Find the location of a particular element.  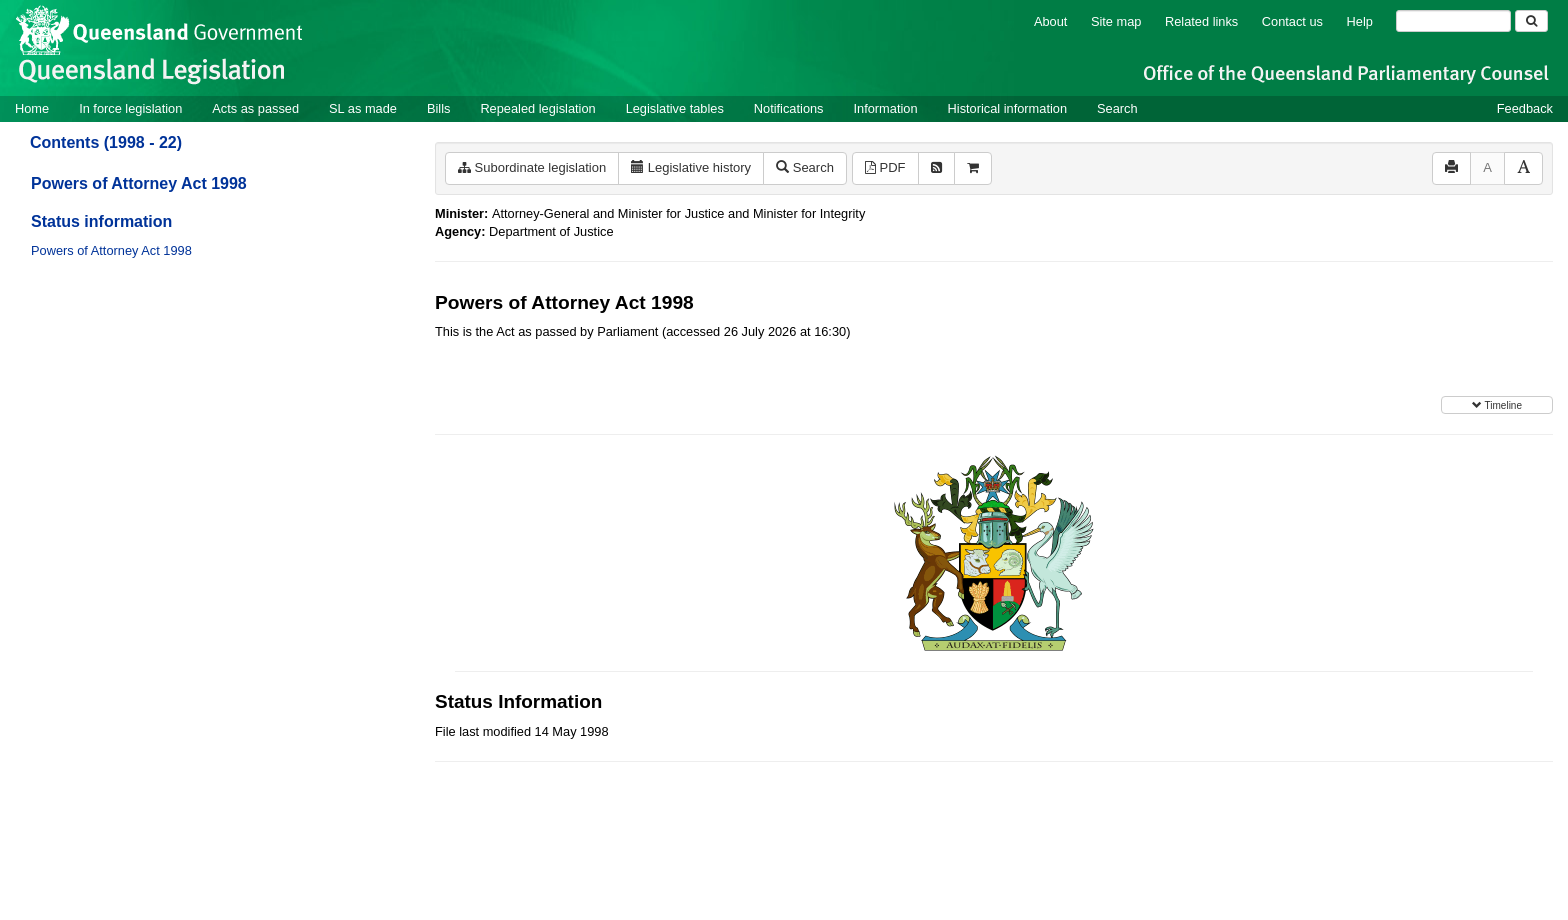

[Print] is located at coordinates (1451, 168).